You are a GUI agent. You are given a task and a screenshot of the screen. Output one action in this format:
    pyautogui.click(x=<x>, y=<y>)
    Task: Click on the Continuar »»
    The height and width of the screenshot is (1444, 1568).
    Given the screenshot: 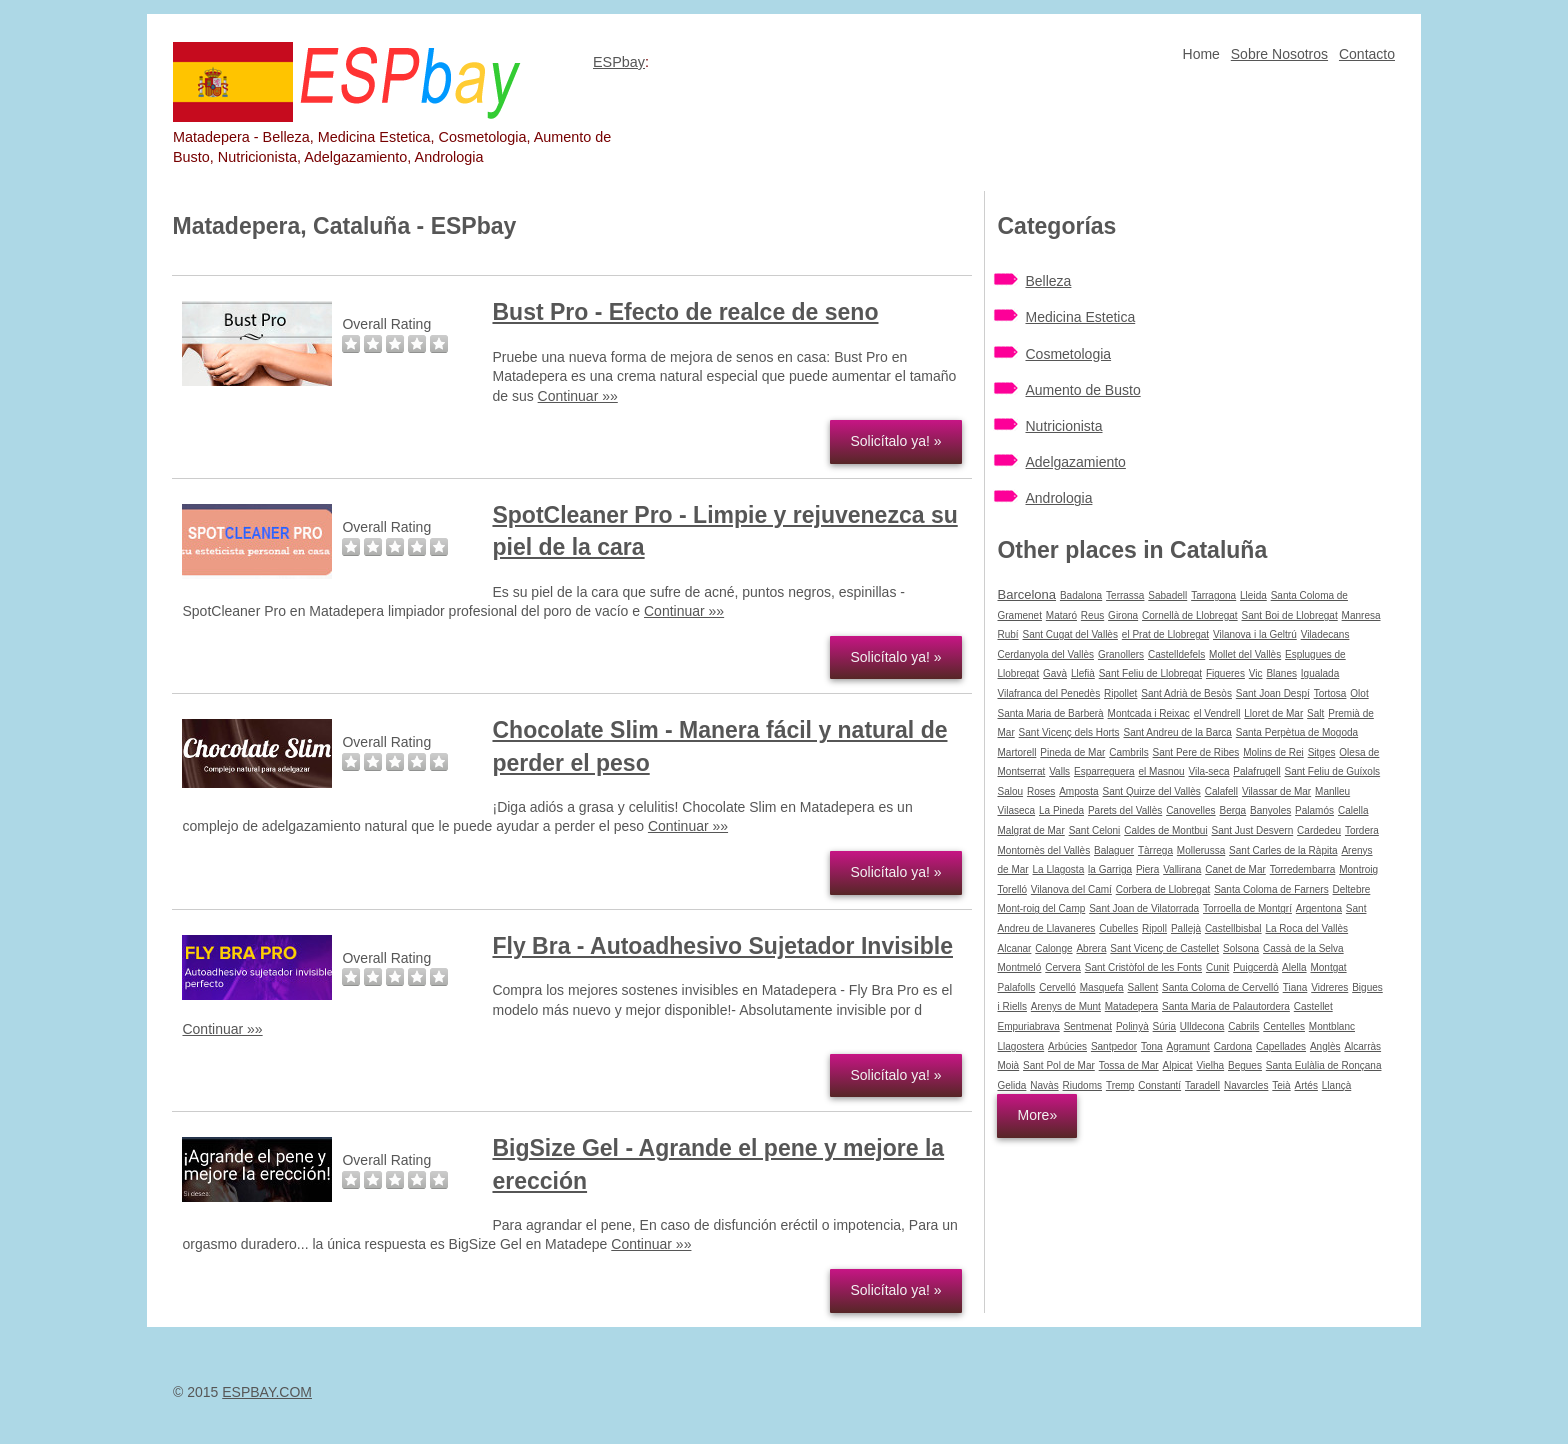 What is the action you would take?
    pyautogui.click(x=578, y=396)
    